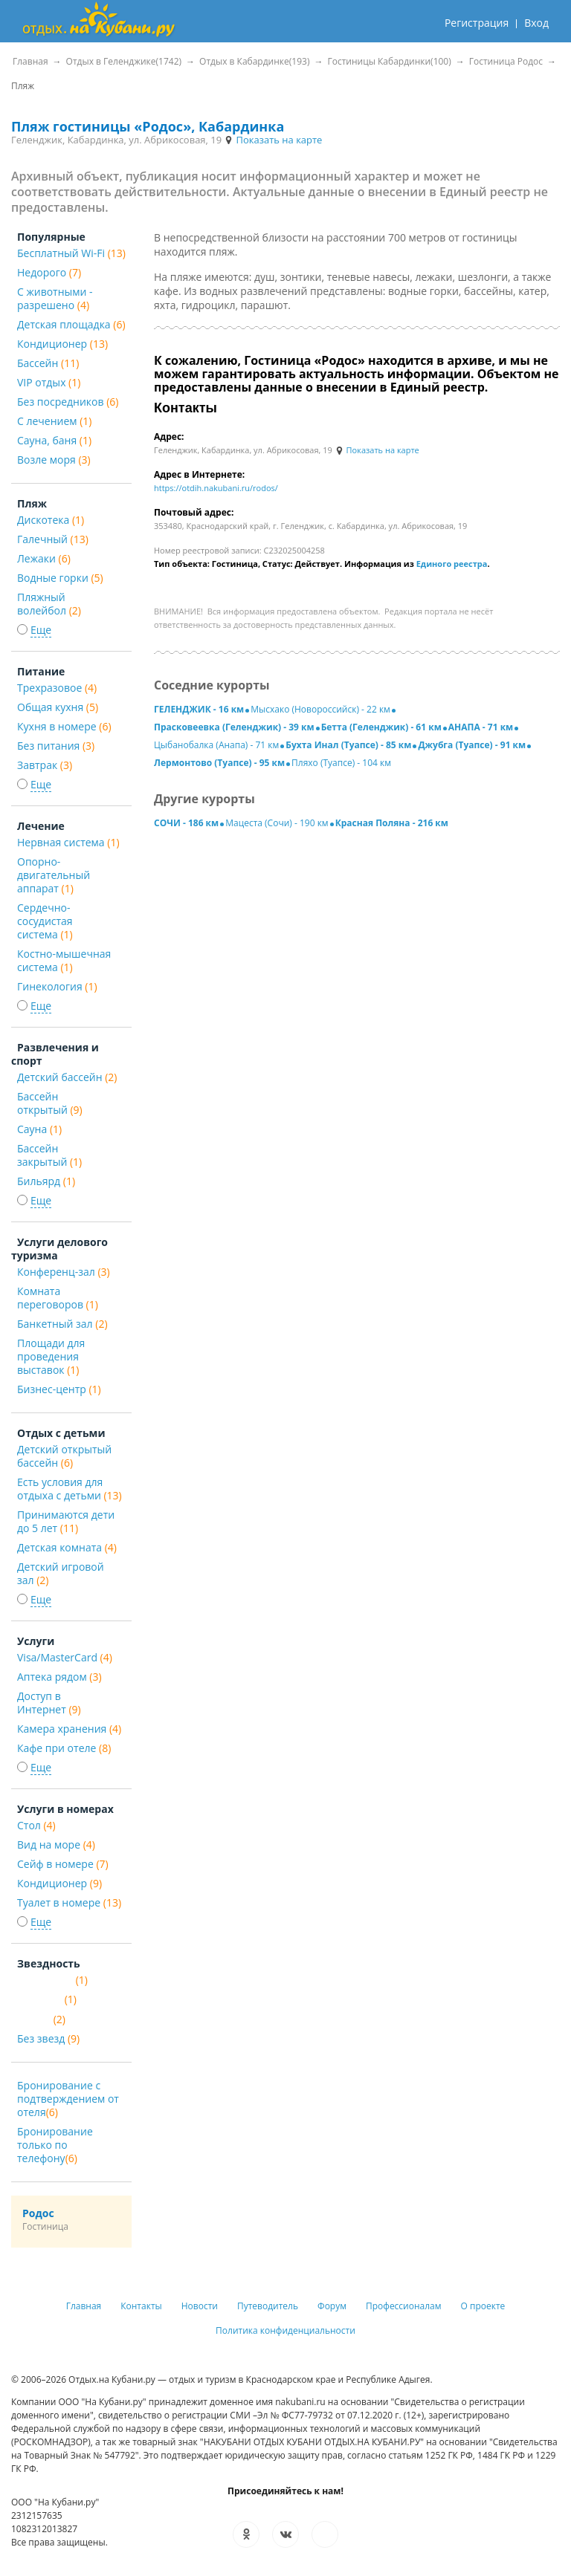 The height and width of the screenshot is (2576, 571). What do you see at coordinates (64, 960) in the screenshot?
I see `Костно-мышечная система` at bounding box center [64, 960].